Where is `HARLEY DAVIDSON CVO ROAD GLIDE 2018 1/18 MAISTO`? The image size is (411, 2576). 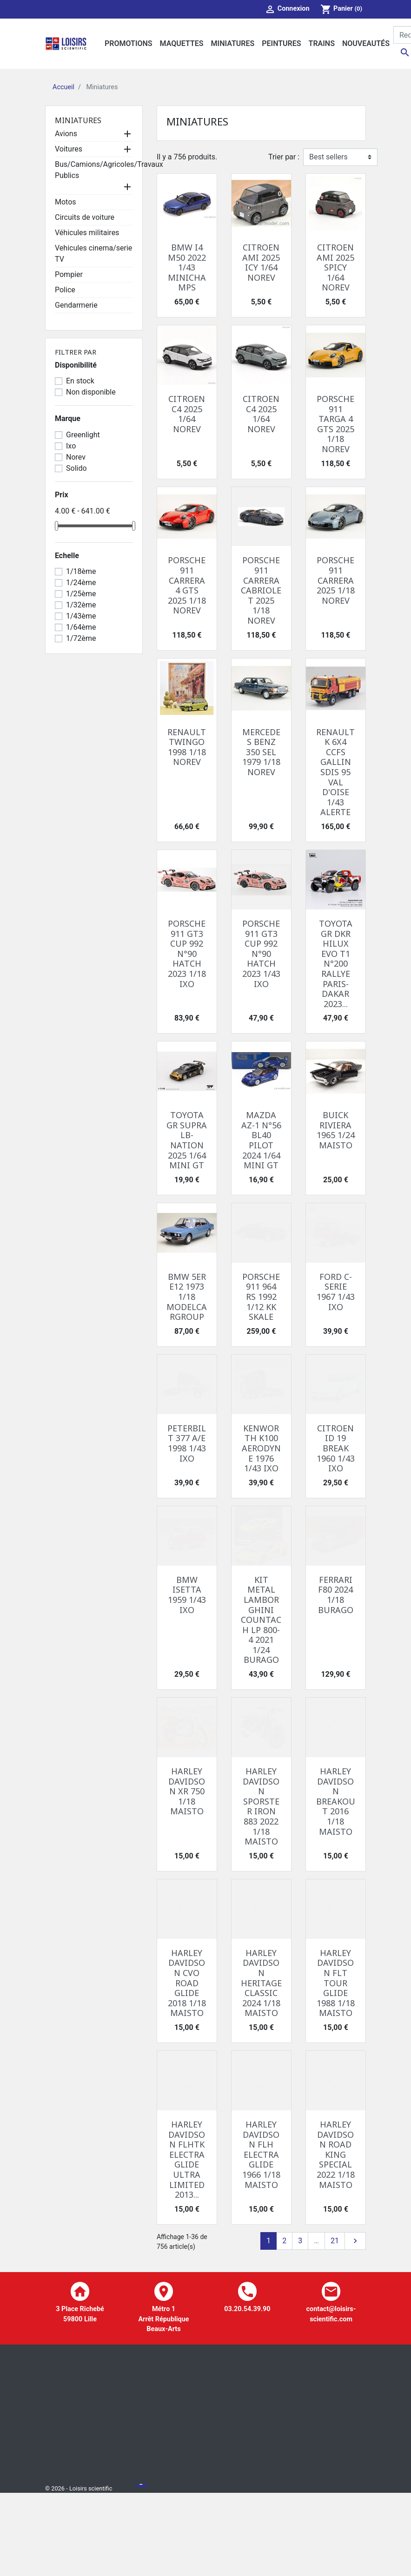 HARLEY DAVIDSON CVO ROAD GLIDE 2018 1/18 MAISTO is located at coordinates (187, 1983).